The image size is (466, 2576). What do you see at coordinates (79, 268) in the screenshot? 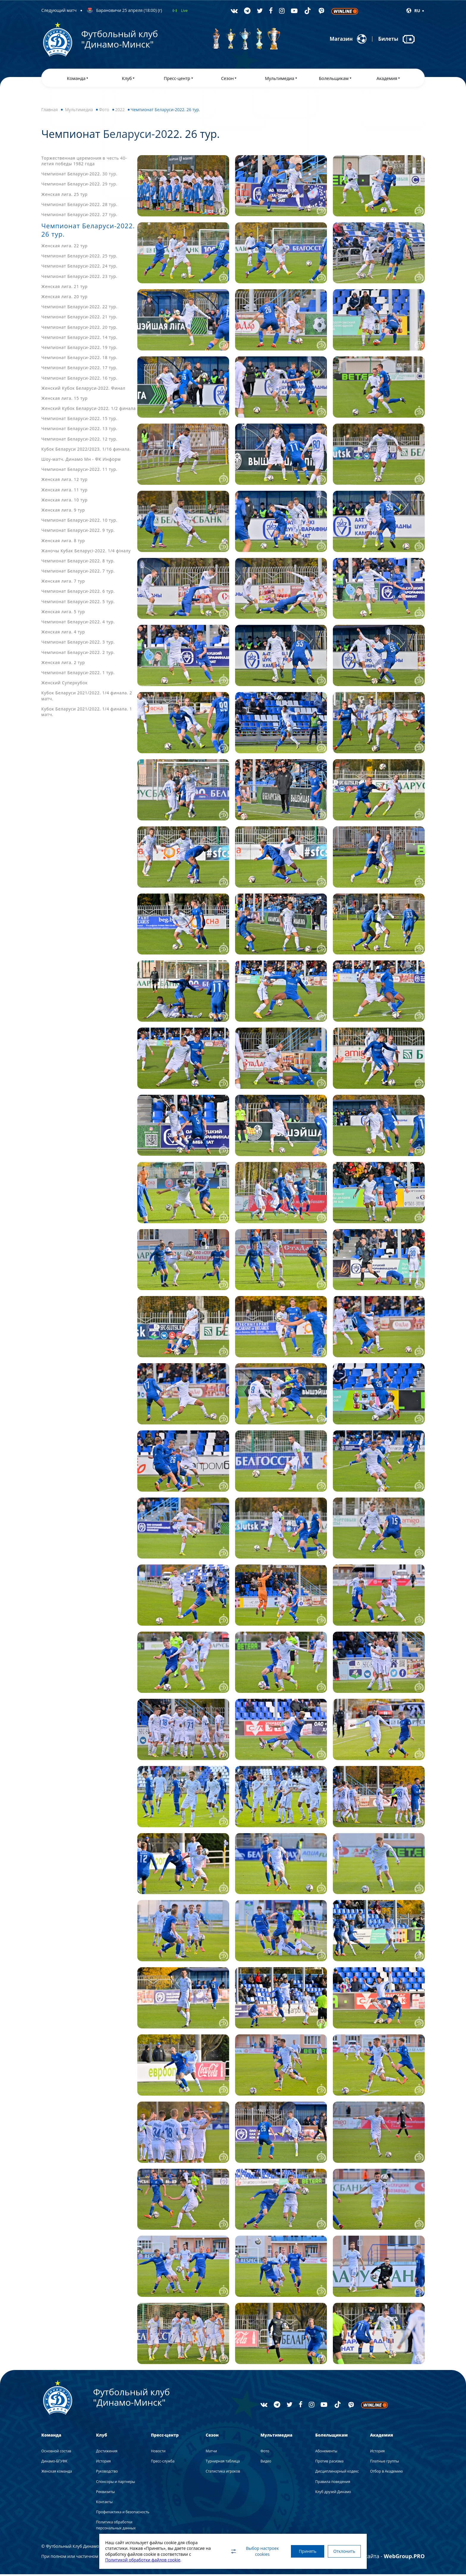
I see `Чемпионат Беларуси-2022. 24 тур.` at bounding box center [79, 268].